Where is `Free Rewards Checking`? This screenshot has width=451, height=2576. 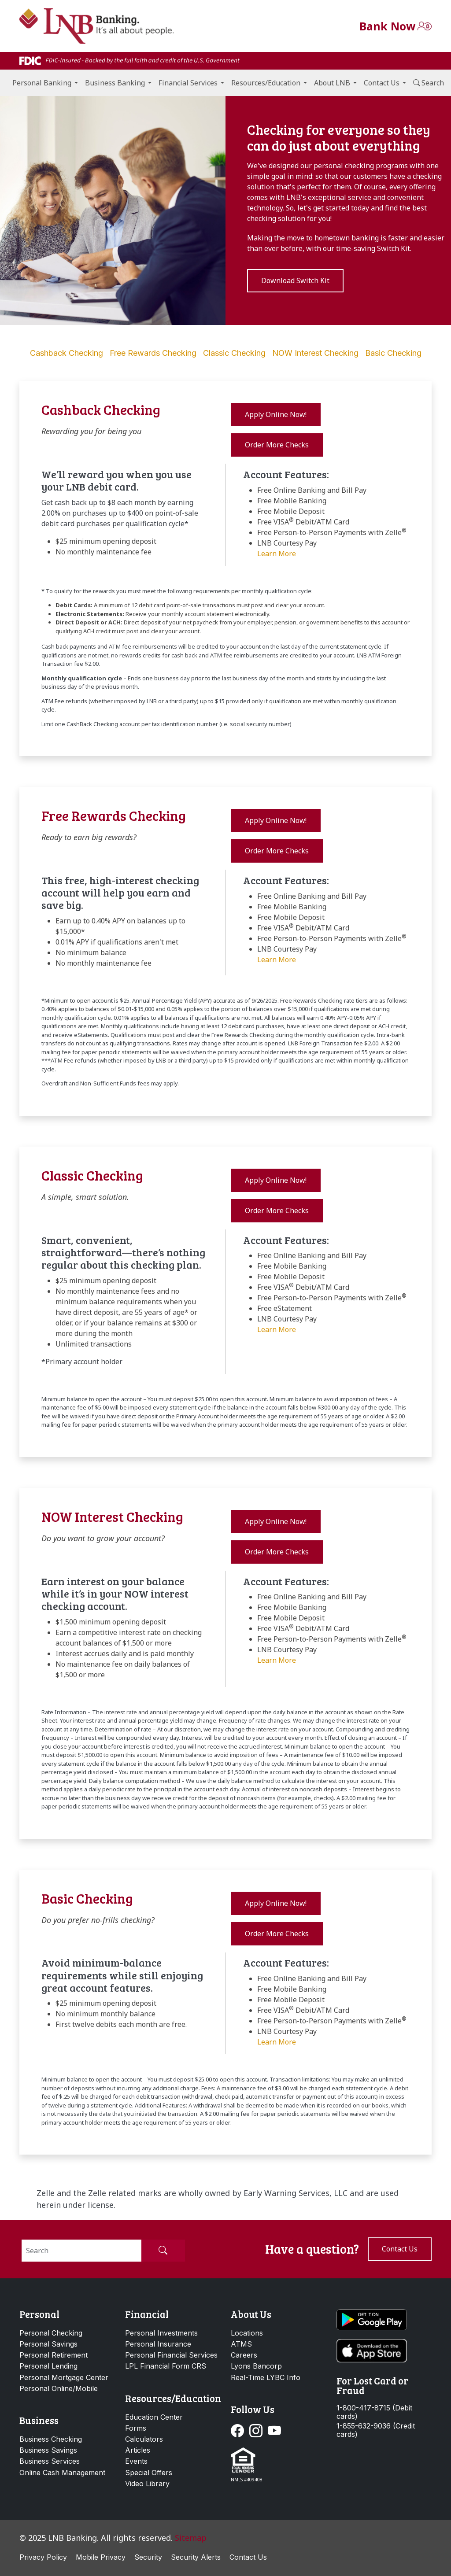 Free Rewards Checking is located at coordinates (153, 353).